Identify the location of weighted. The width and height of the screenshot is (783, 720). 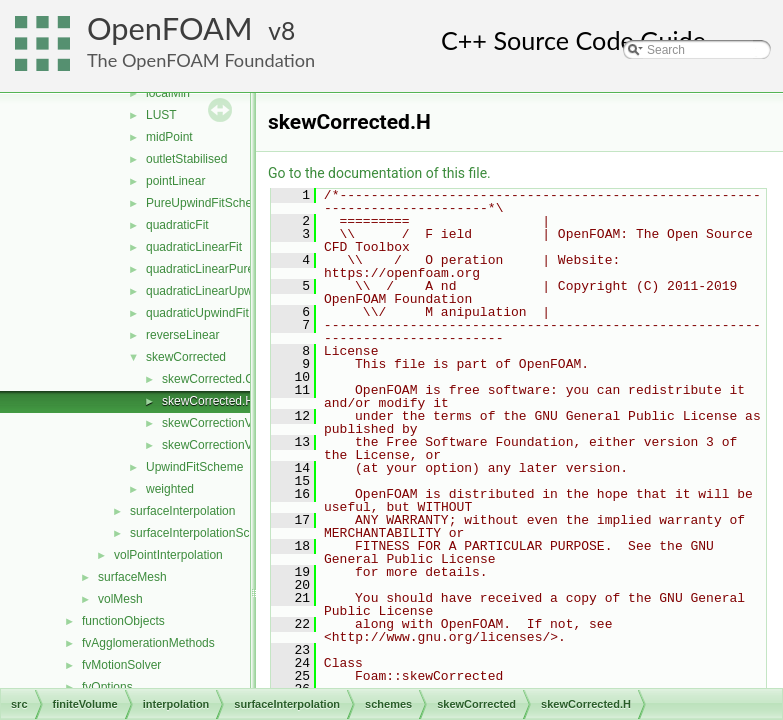
(170, 489).